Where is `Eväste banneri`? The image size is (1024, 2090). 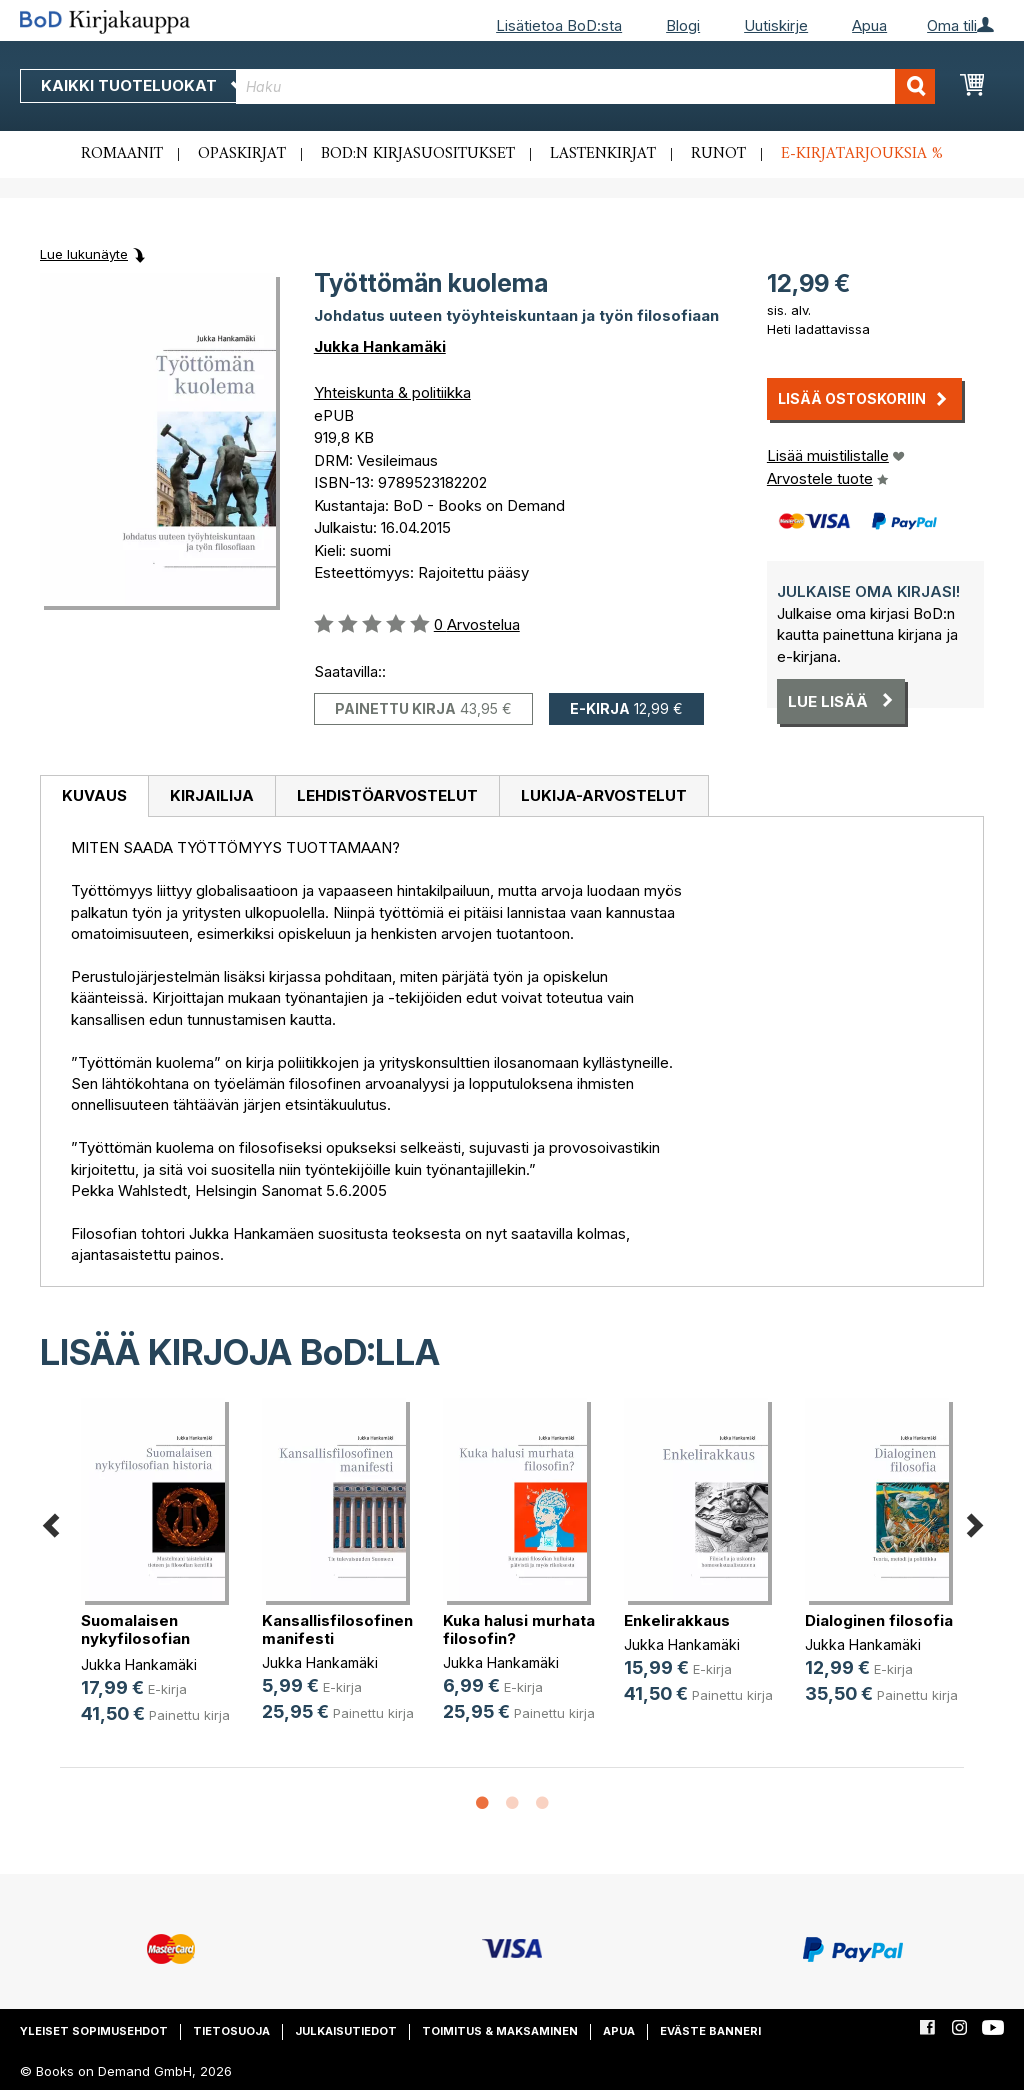
Eväste banneri is located at coordinates (710, 2031).